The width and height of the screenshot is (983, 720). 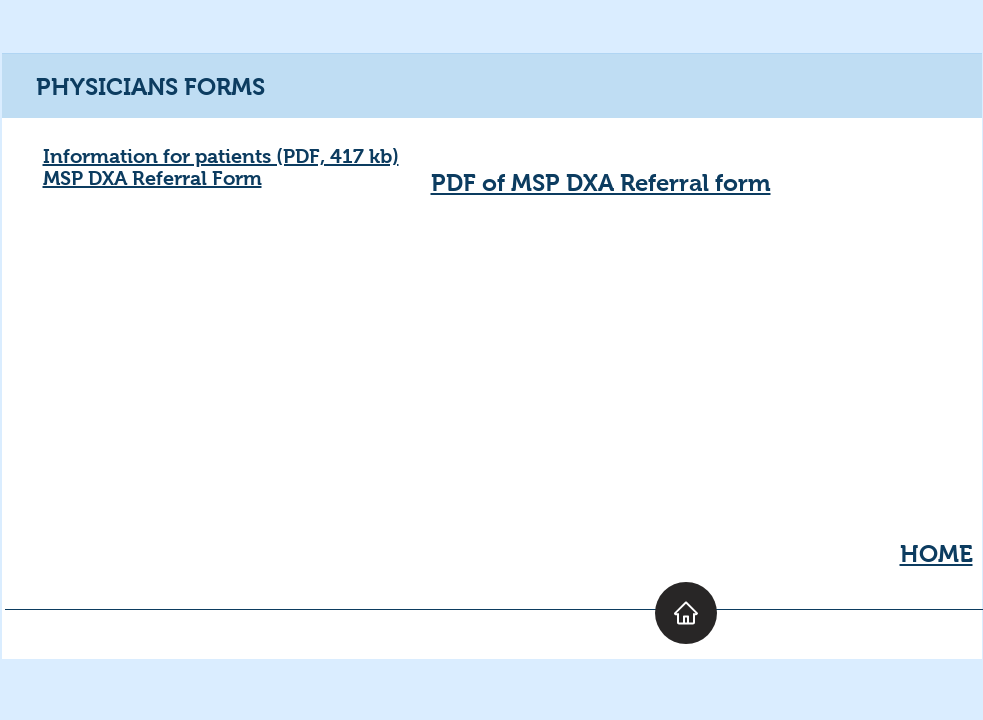 What do you see at coordinates (686, 613) in the screenshot?
I see `[Home]` at bounding box center [686, 613].